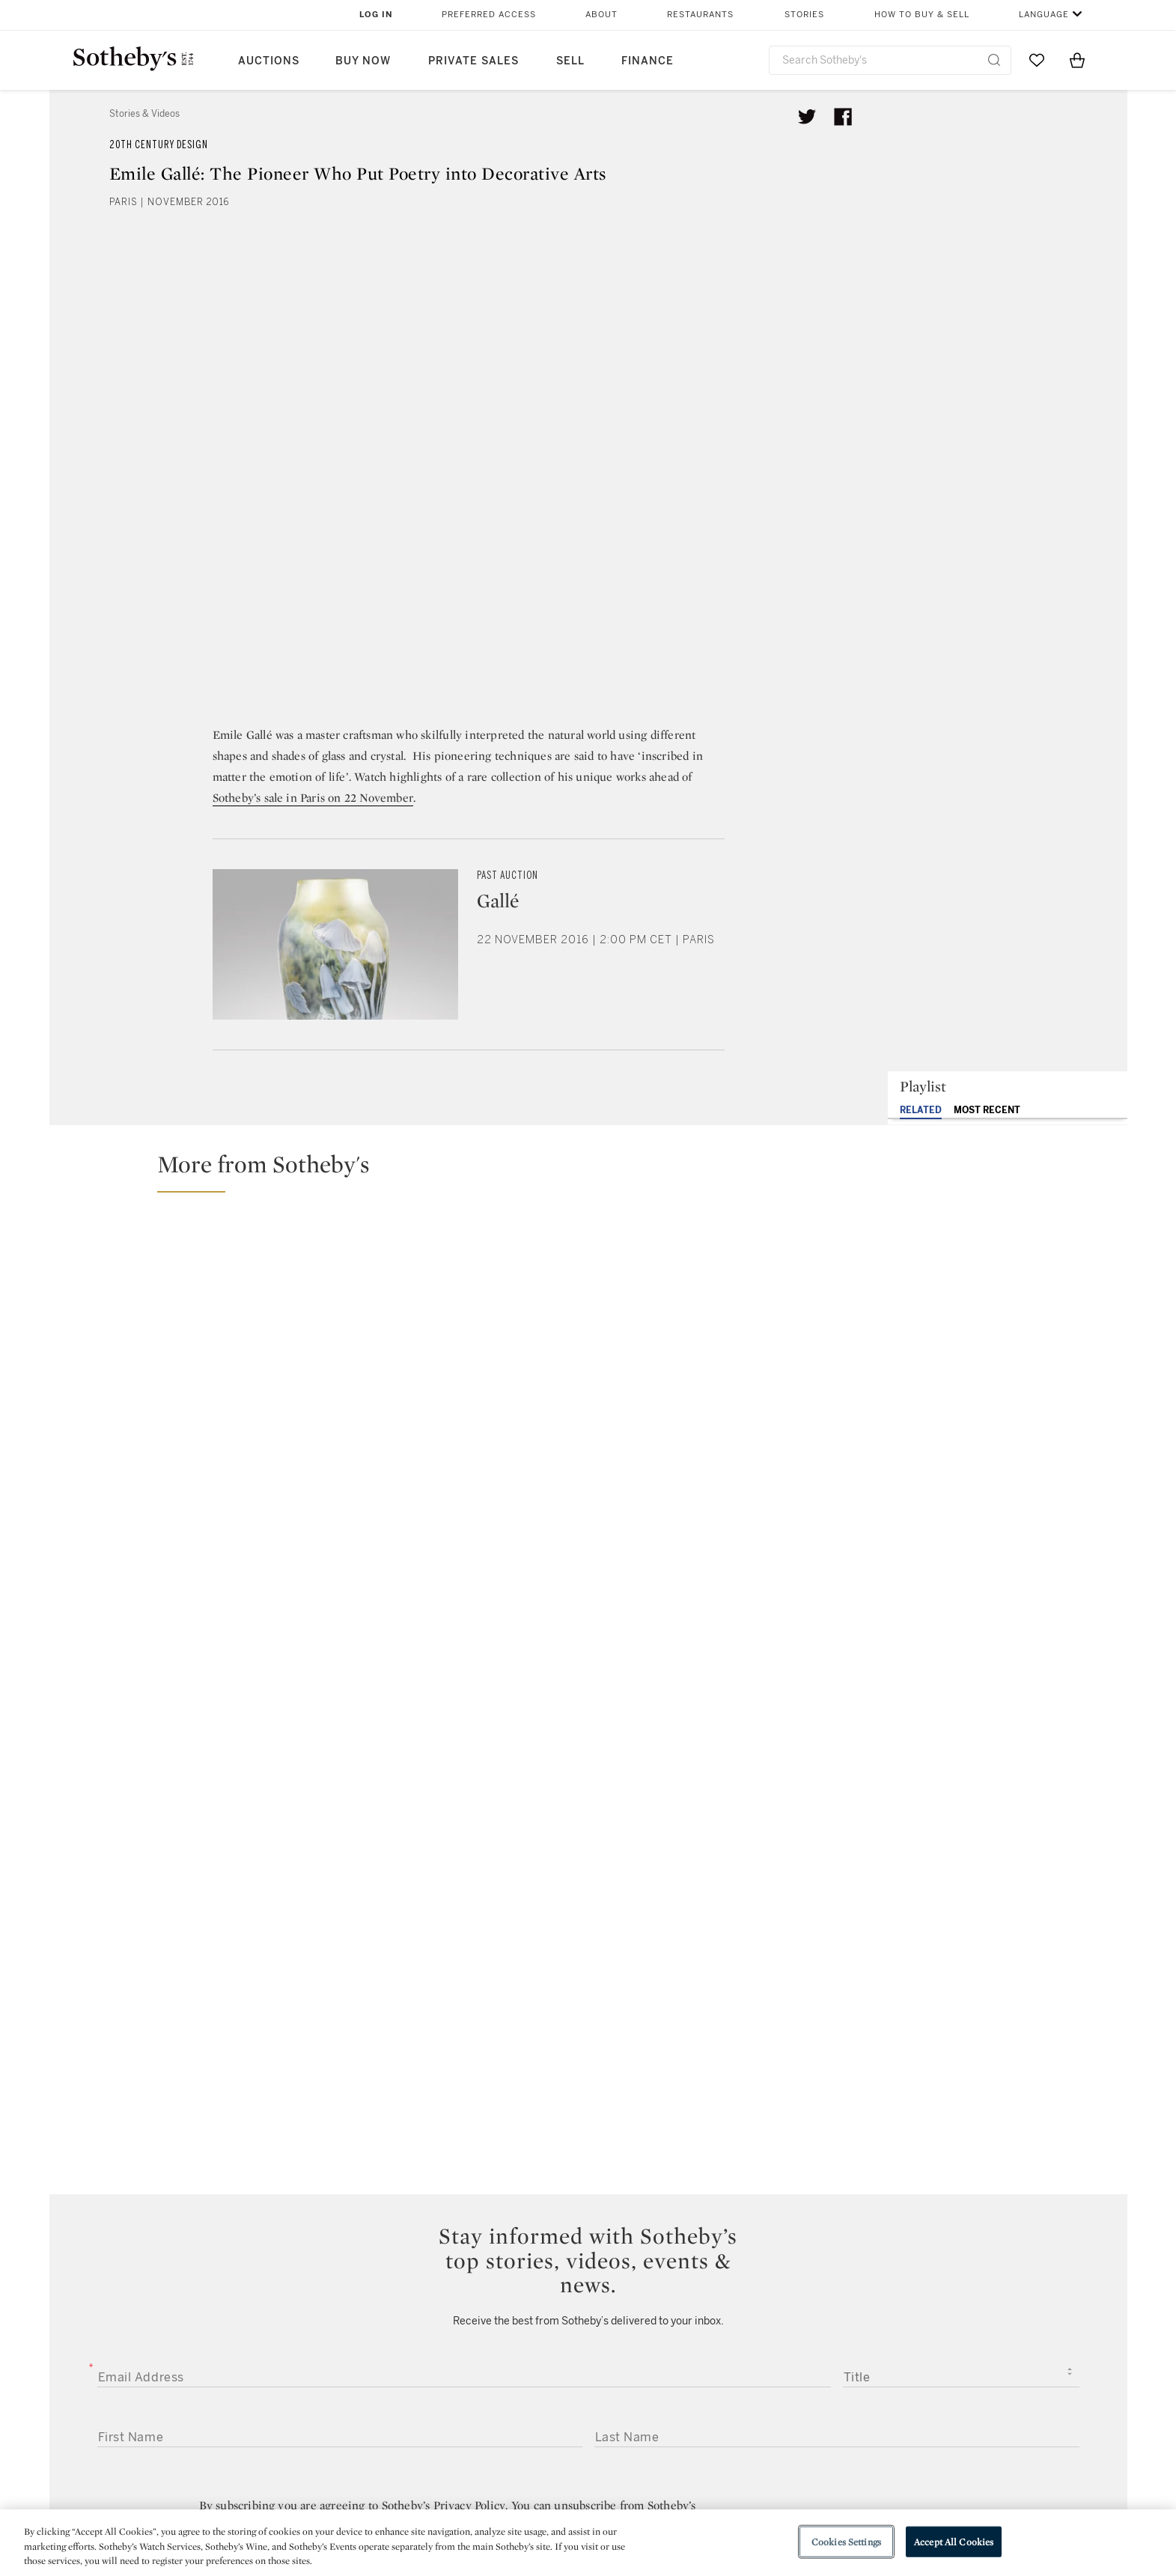  Describe the element at coordinates (313, 798) in the screenshot. I see `Sotheby’s sale in Paris on 22 November` at that location.